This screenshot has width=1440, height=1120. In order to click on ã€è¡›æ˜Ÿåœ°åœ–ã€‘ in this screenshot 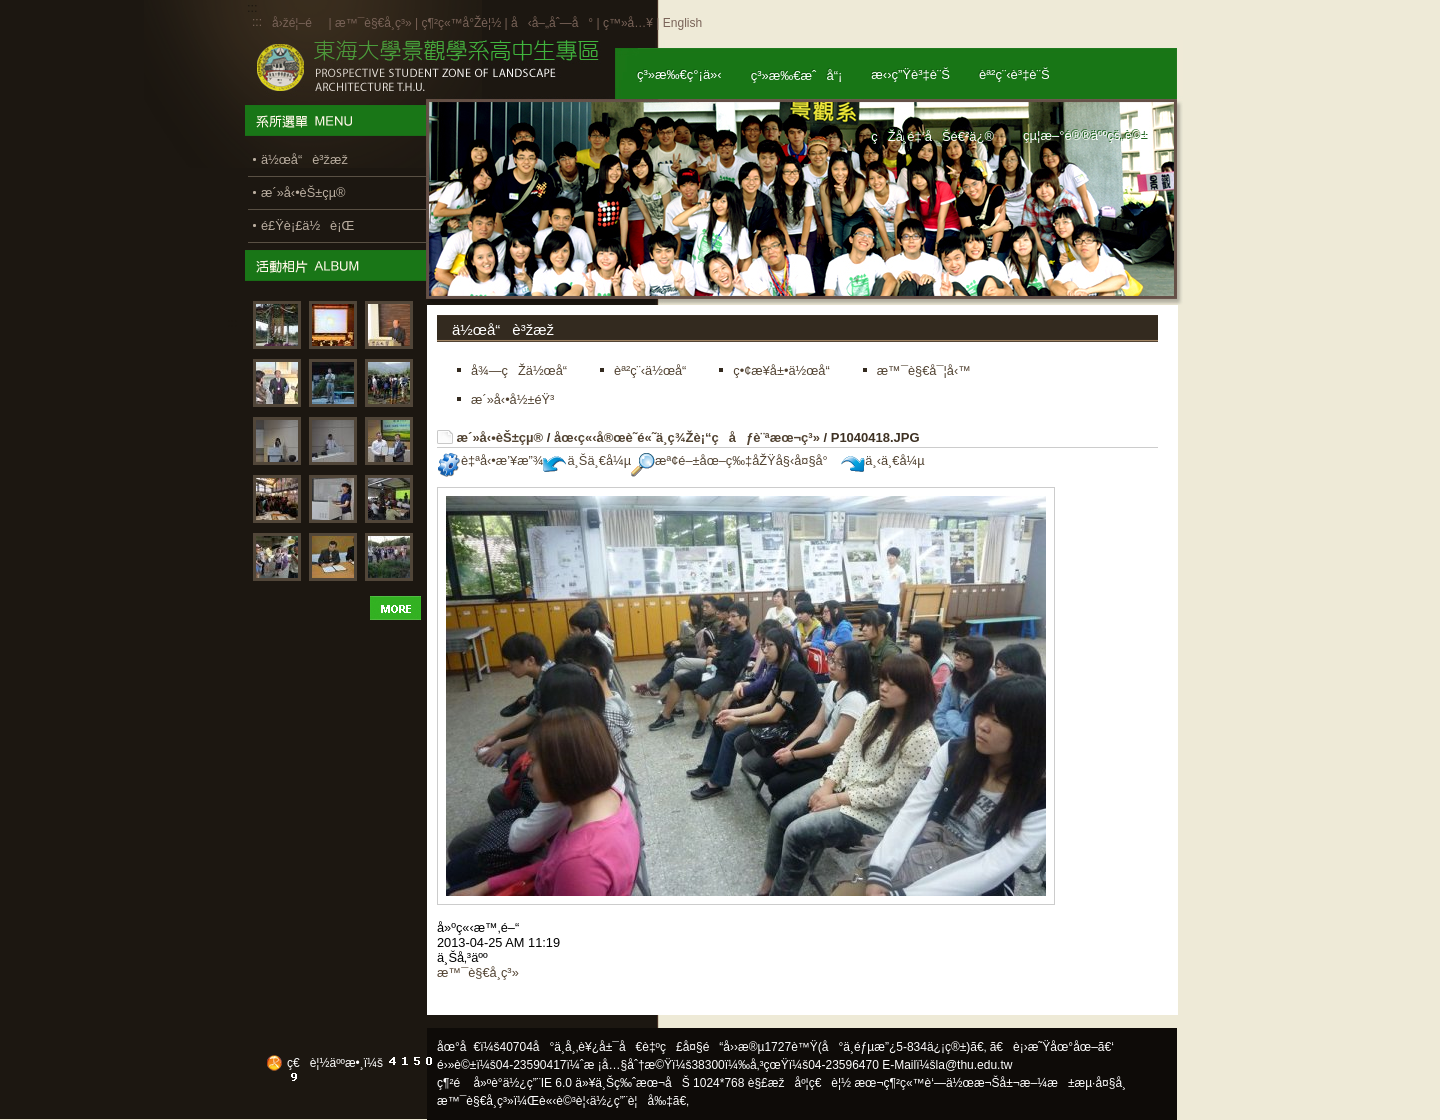, I will do `click(1052, 1047)`.